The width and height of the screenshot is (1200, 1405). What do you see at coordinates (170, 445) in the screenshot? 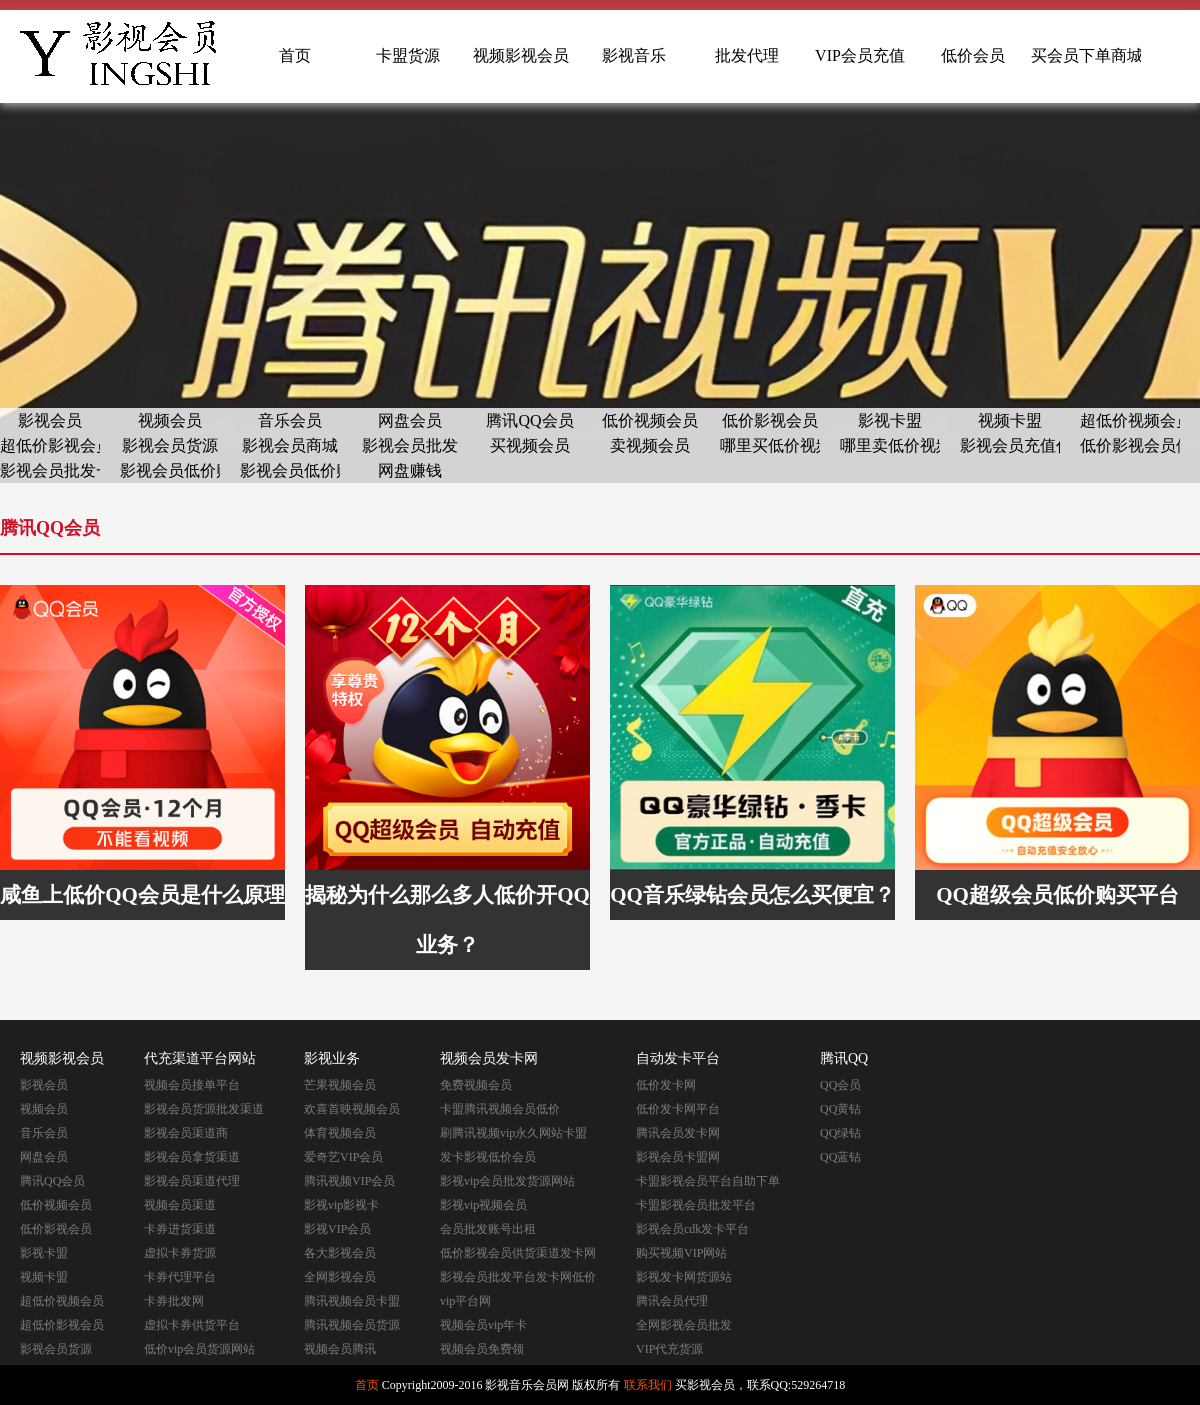
I see `影视会员货源` at bounding box center [170, 445].